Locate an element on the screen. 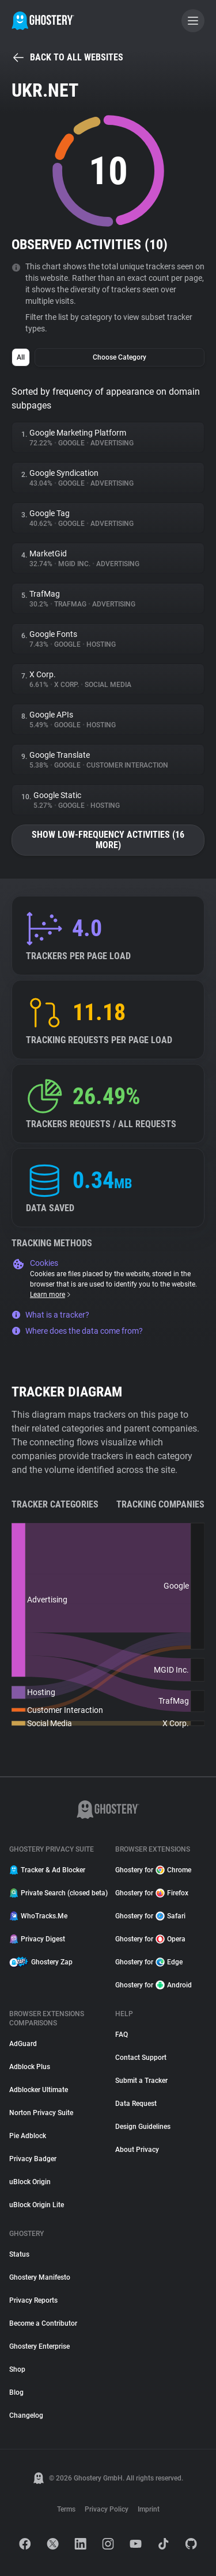  Private Search (closed beta) is located at coordinates (55, 1893).